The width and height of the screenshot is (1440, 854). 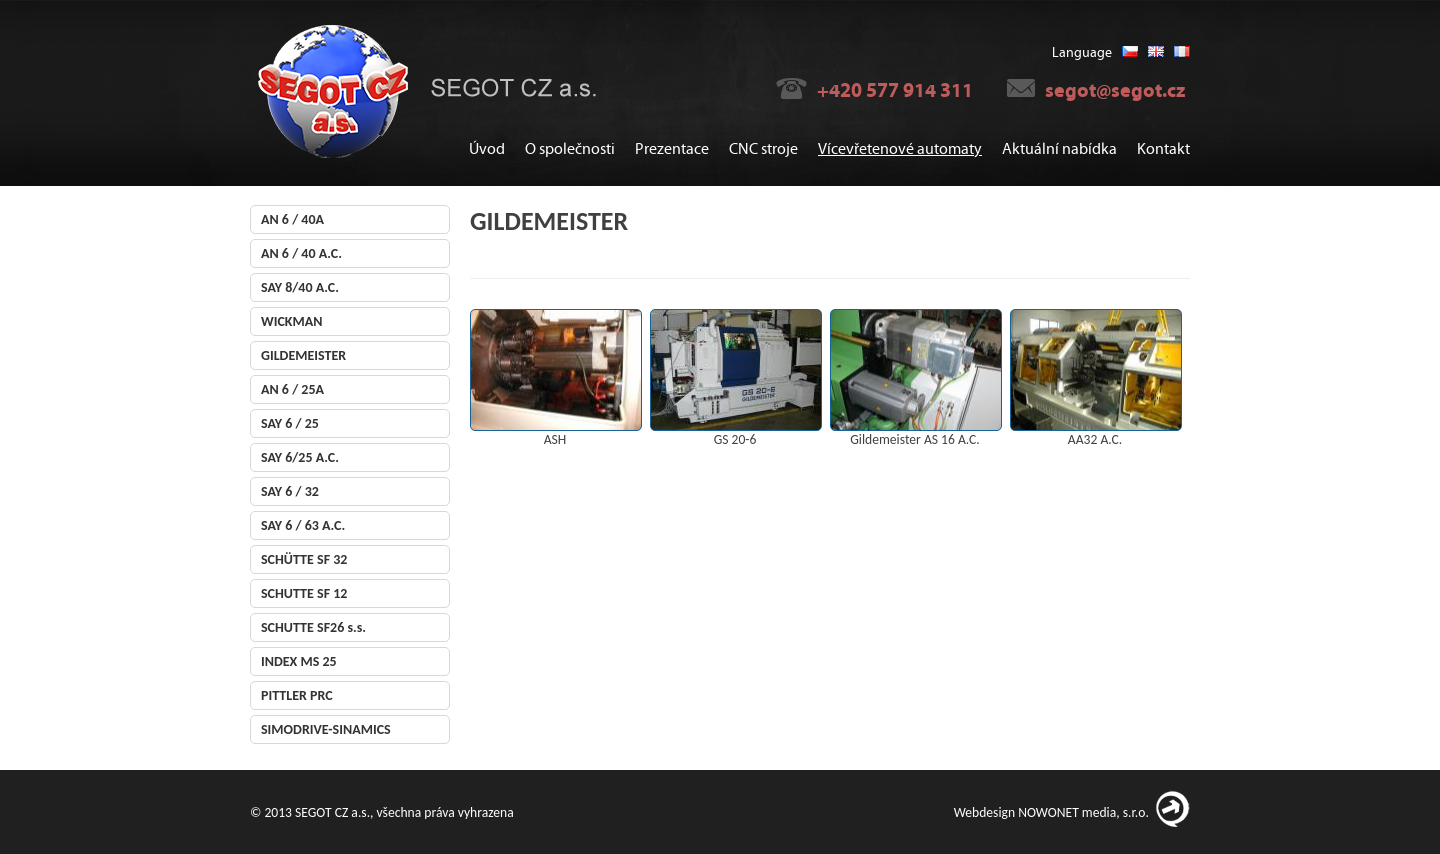 I want to click on SAY 6 / 63 A.C., so click(x=303, y=525).